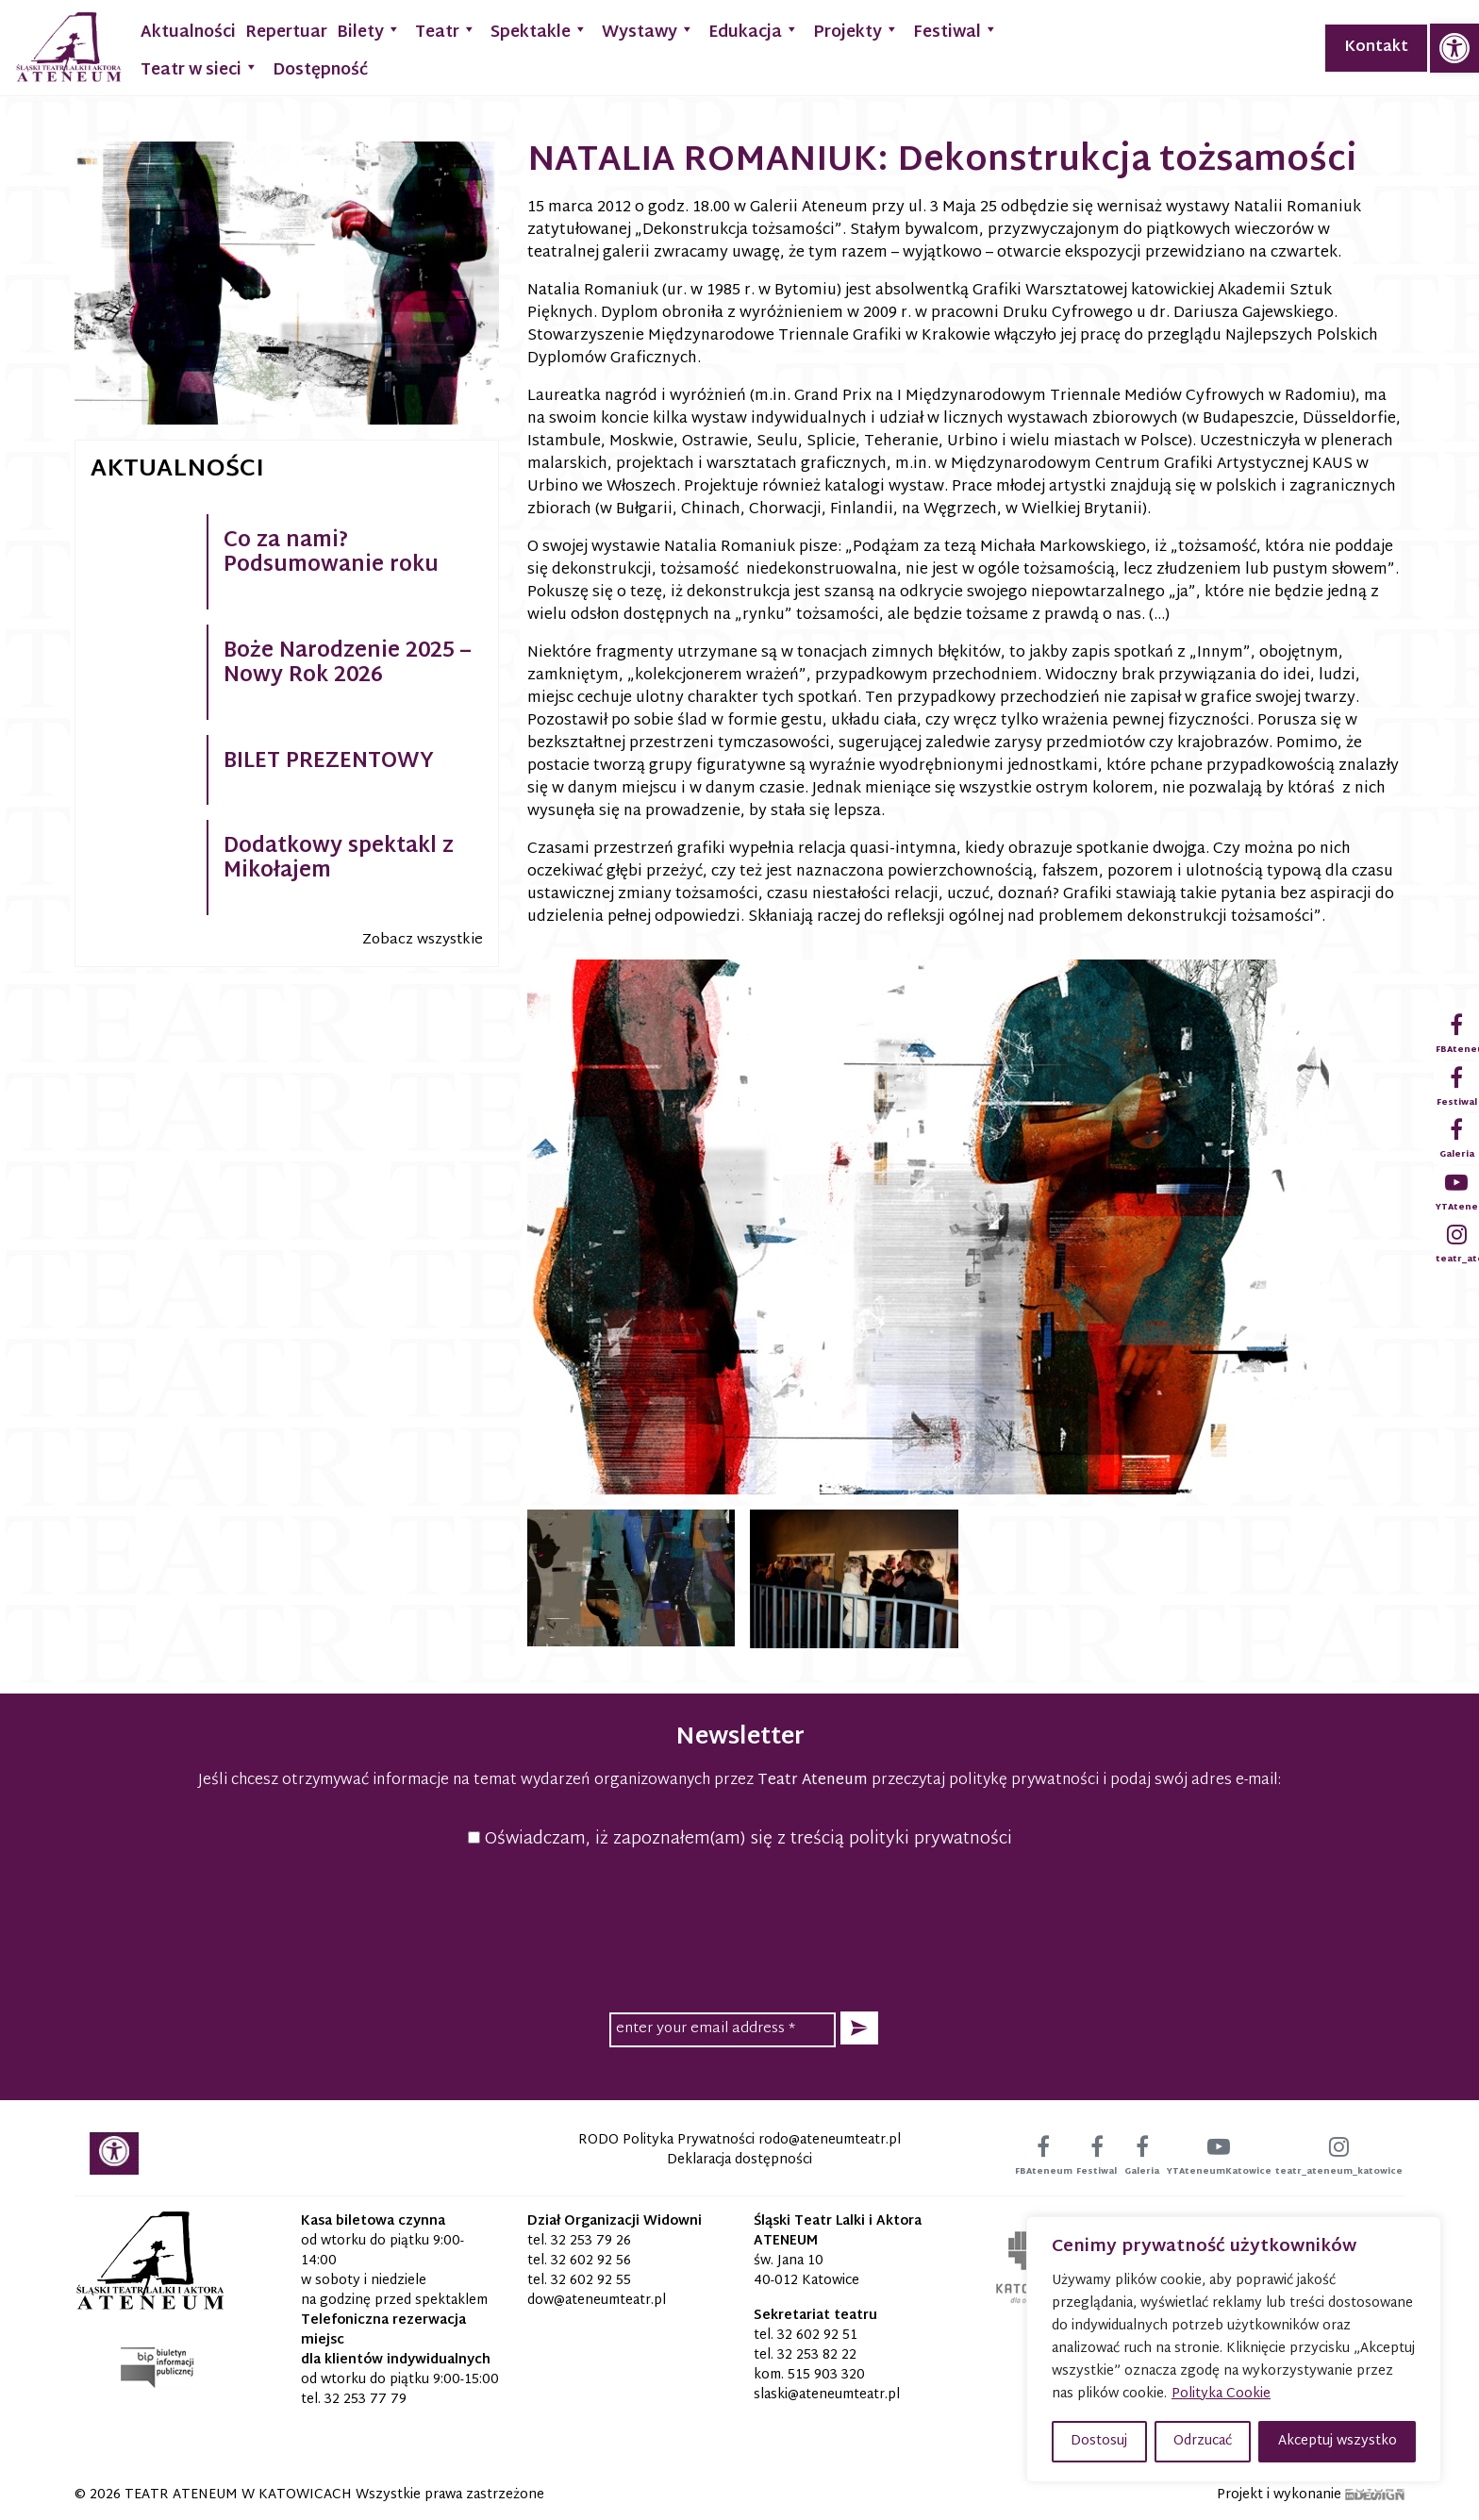  Describe the element at coordinates (739, 2160) in the screenshot. I see `Deklaracja dostępności [link]` at that location.